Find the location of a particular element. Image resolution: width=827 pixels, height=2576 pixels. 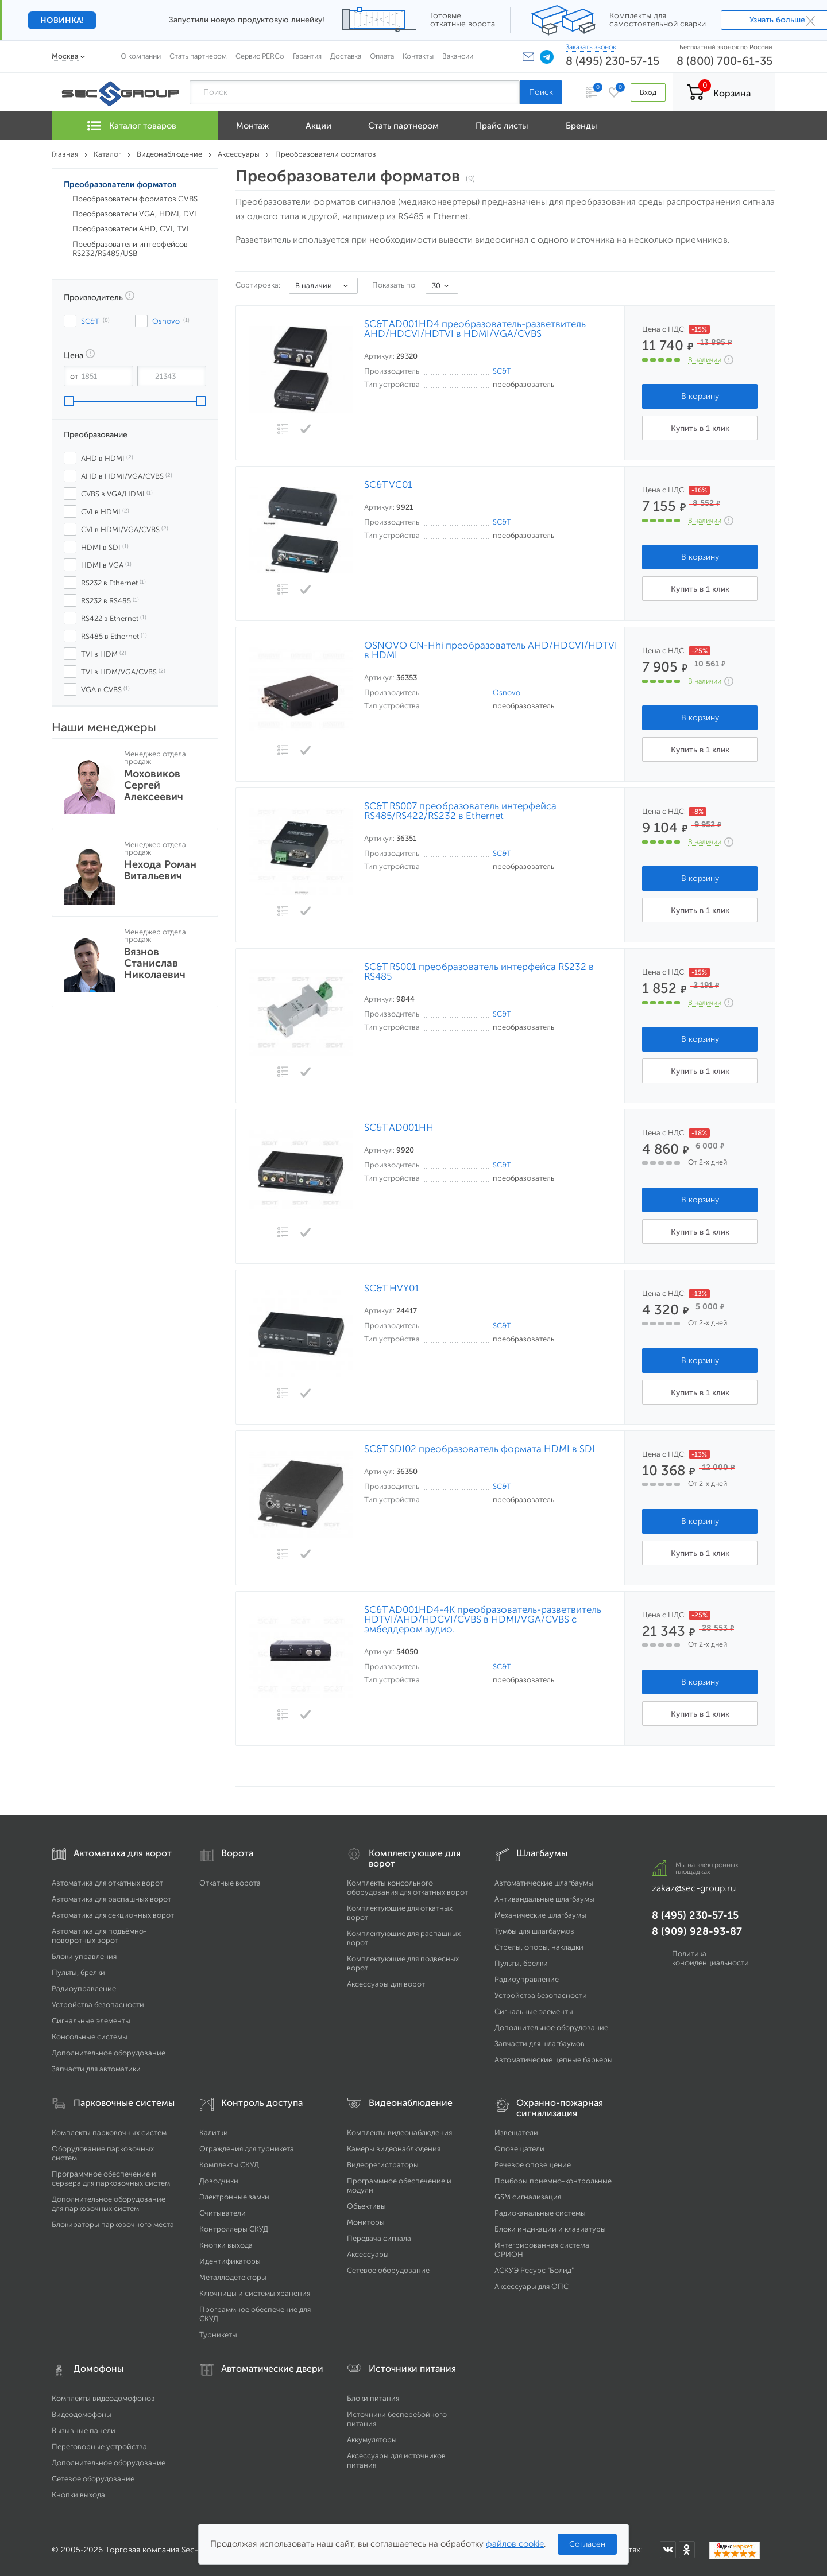

Объективы is located at coordinates (366, 2206).